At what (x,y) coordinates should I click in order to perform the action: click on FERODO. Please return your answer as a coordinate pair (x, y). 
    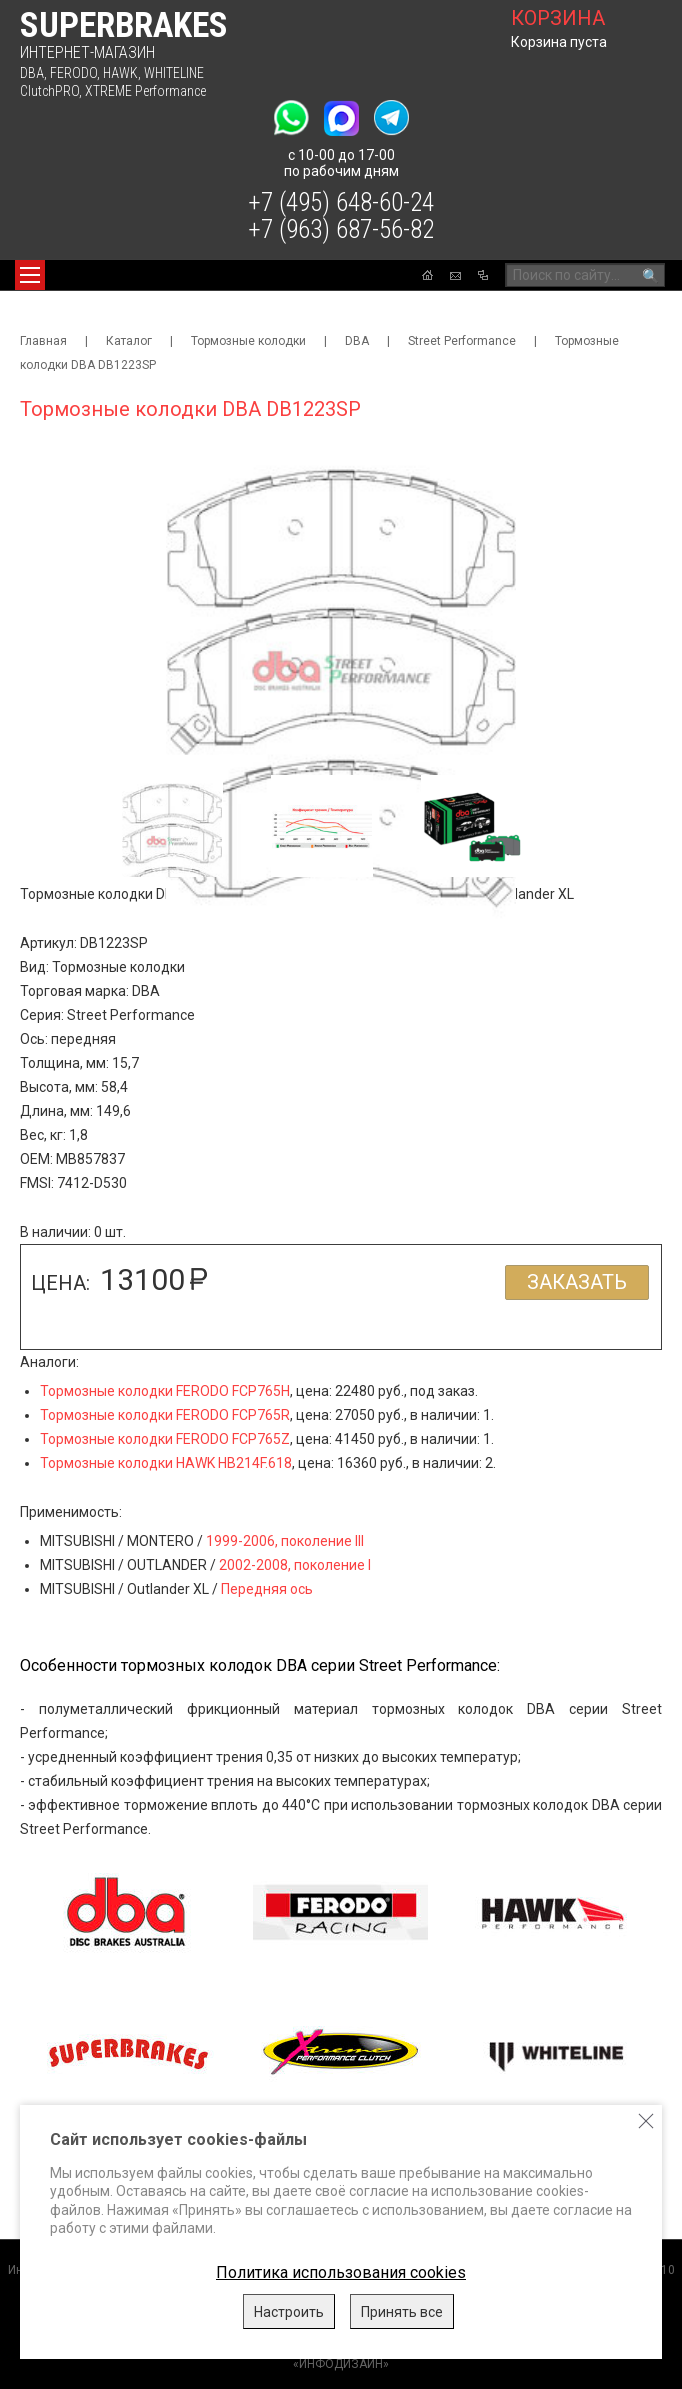
    Looking at the image, I should click on (73, 73).